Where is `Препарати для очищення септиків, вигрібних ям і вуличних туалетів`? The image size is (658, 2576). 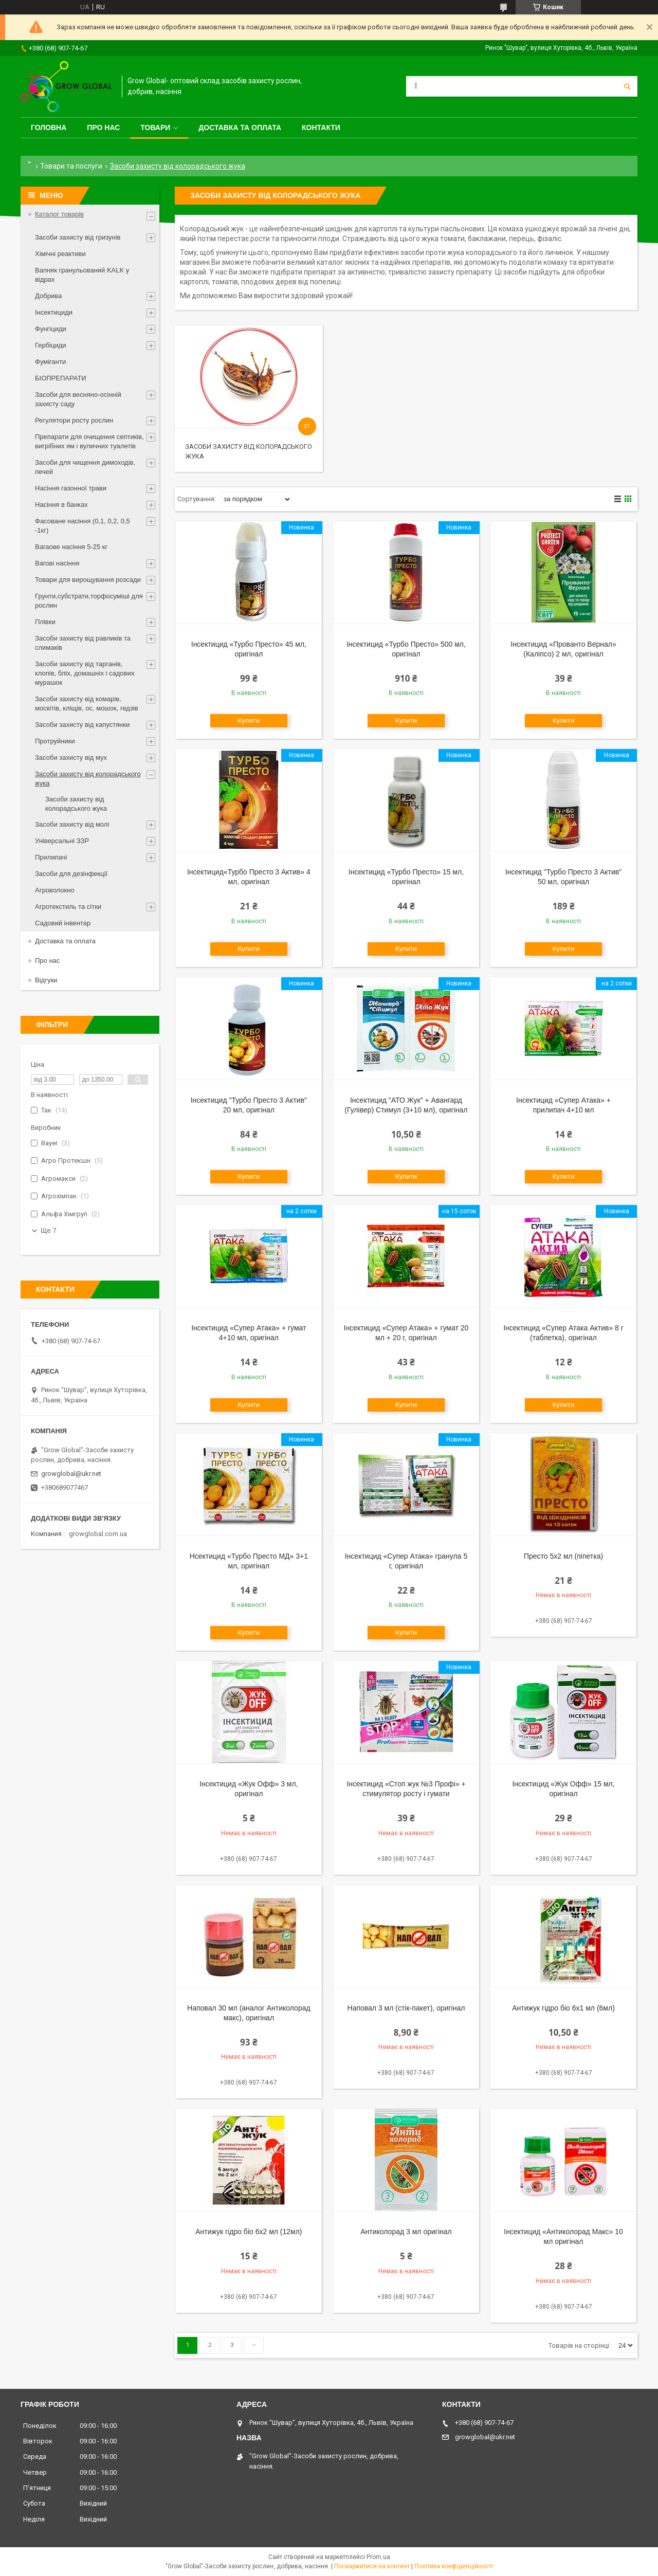
Препарати для очищення септиків, вигрібних ям і вуличних туалетів is located at coordinates (89, 441).